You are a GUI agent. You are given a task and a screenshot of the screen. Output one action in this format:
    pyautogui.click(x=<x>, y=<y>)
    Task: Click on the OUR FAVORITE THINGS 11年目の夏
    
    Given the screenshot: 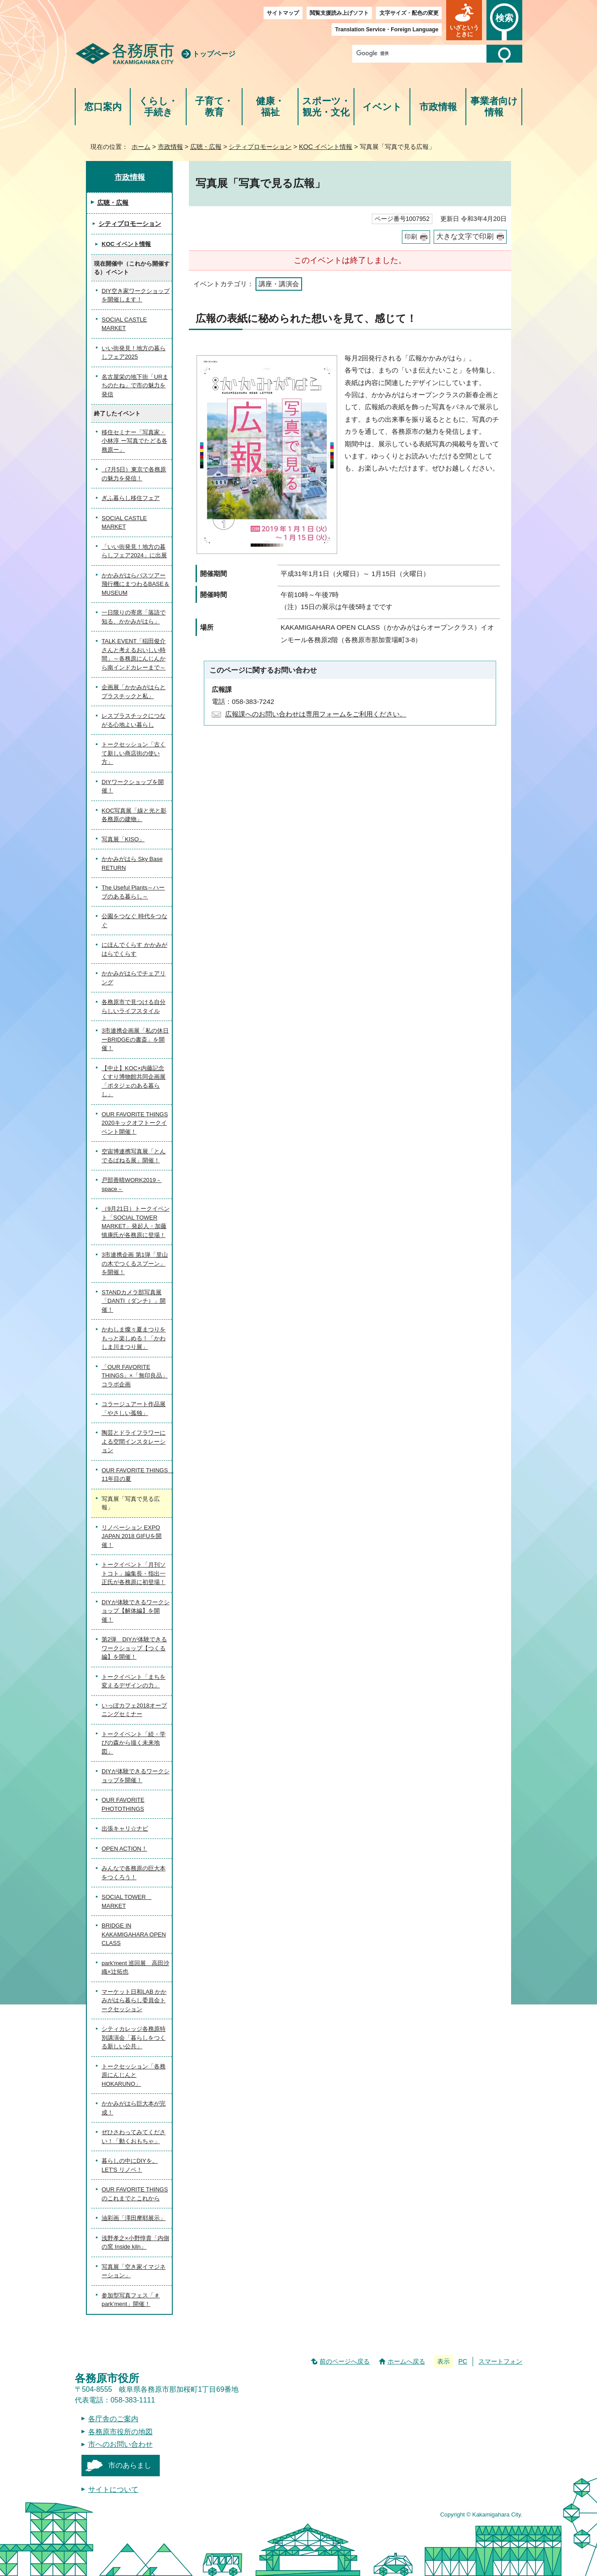 What is the action you would take?
    pyautogui.click(x=137, y=1475)
    